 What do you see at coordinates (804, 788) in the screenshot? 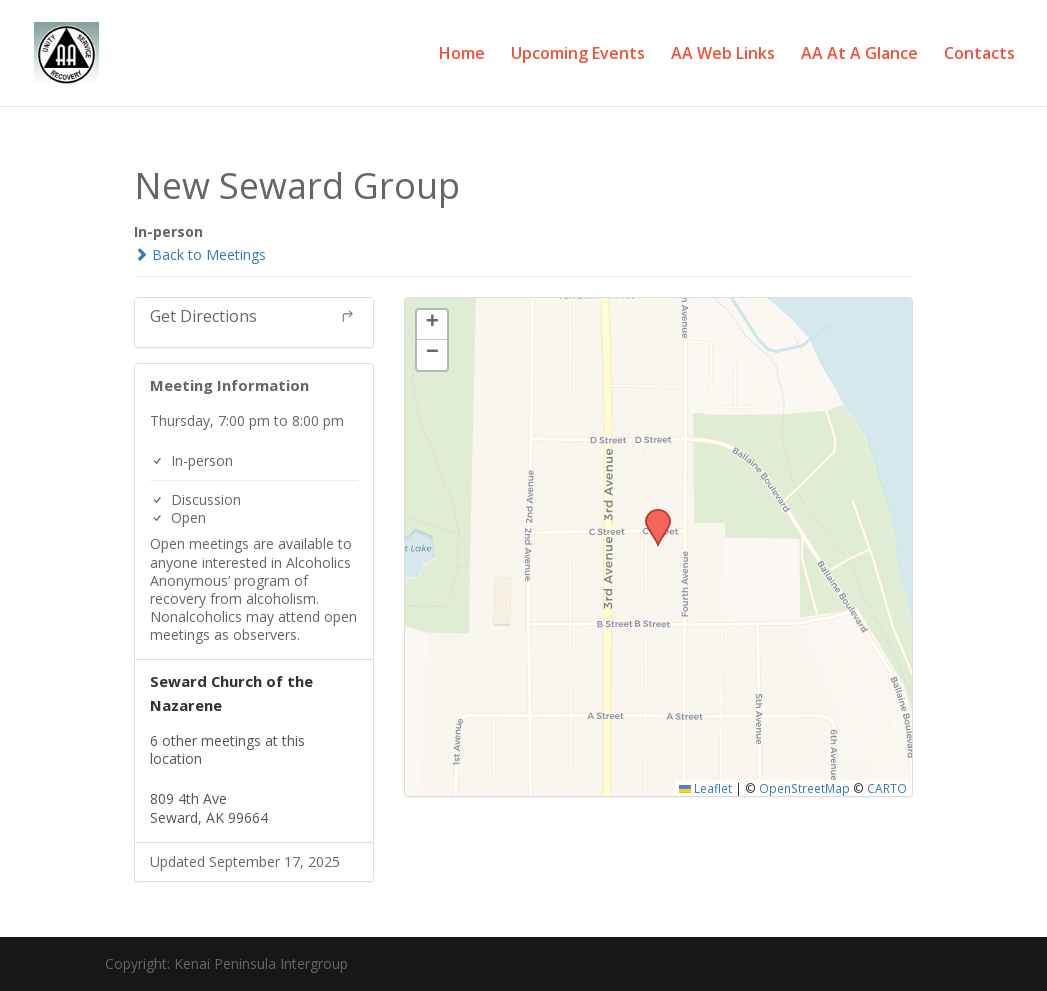
I see `OpenStreetMap` at bounding box center [804, 788].